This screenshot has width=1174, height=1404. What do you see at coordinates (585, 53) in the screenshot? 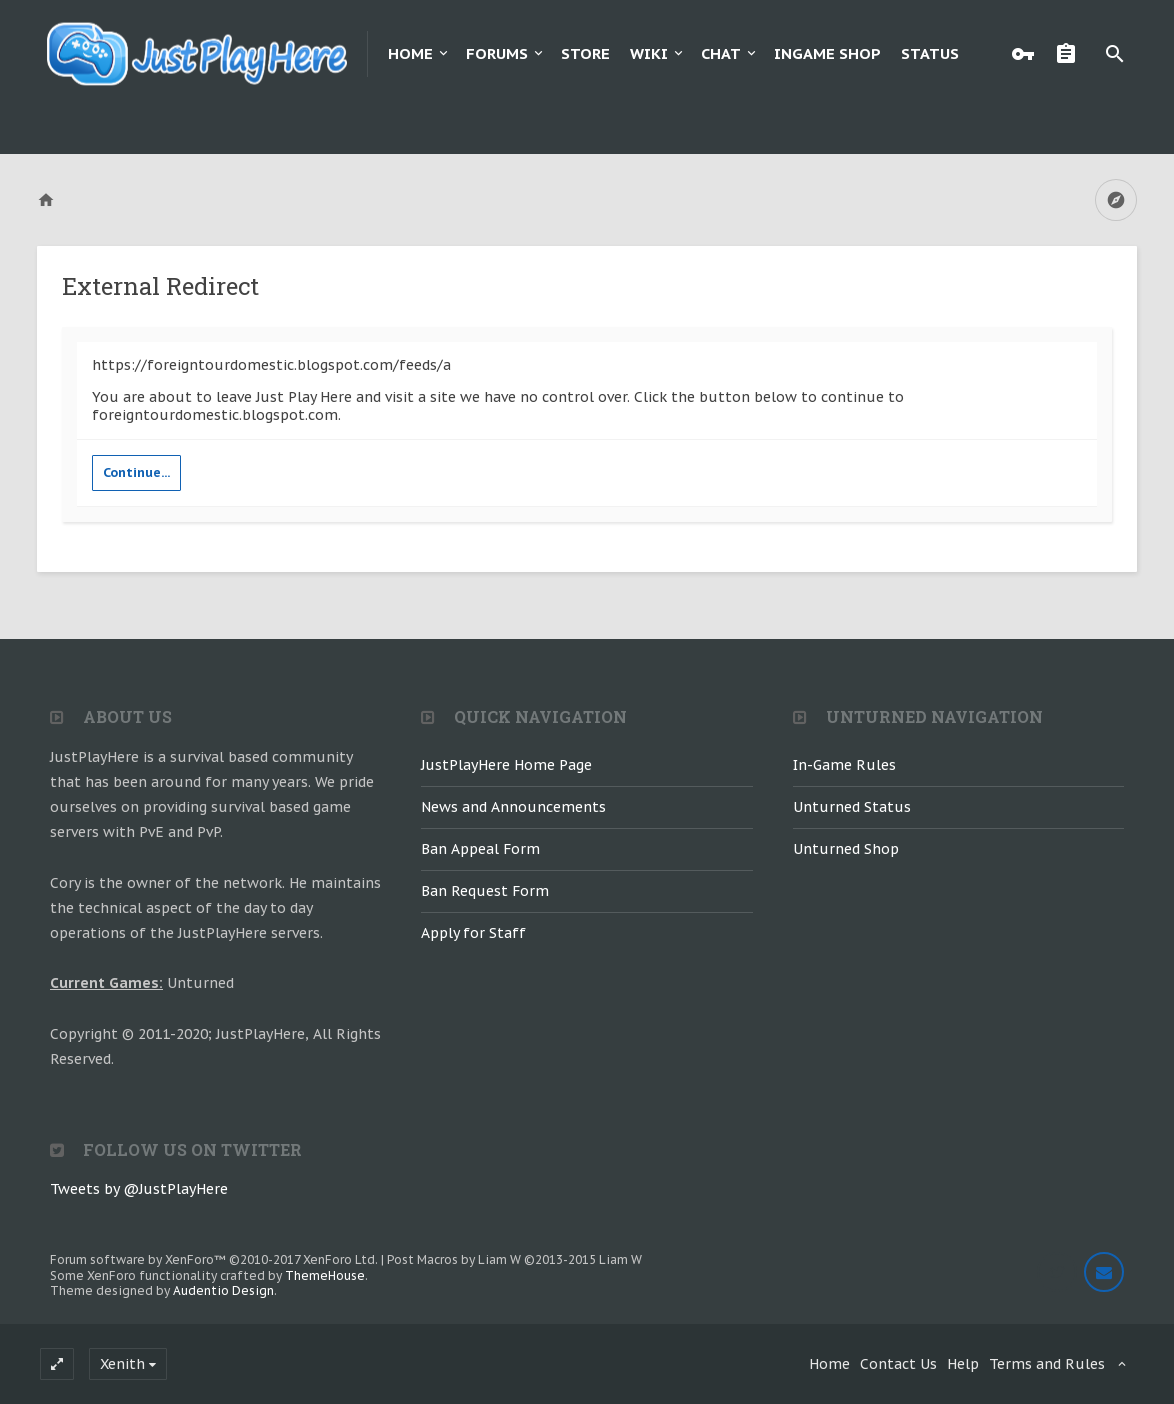
I see `Store` at bounding box center [585, 53].